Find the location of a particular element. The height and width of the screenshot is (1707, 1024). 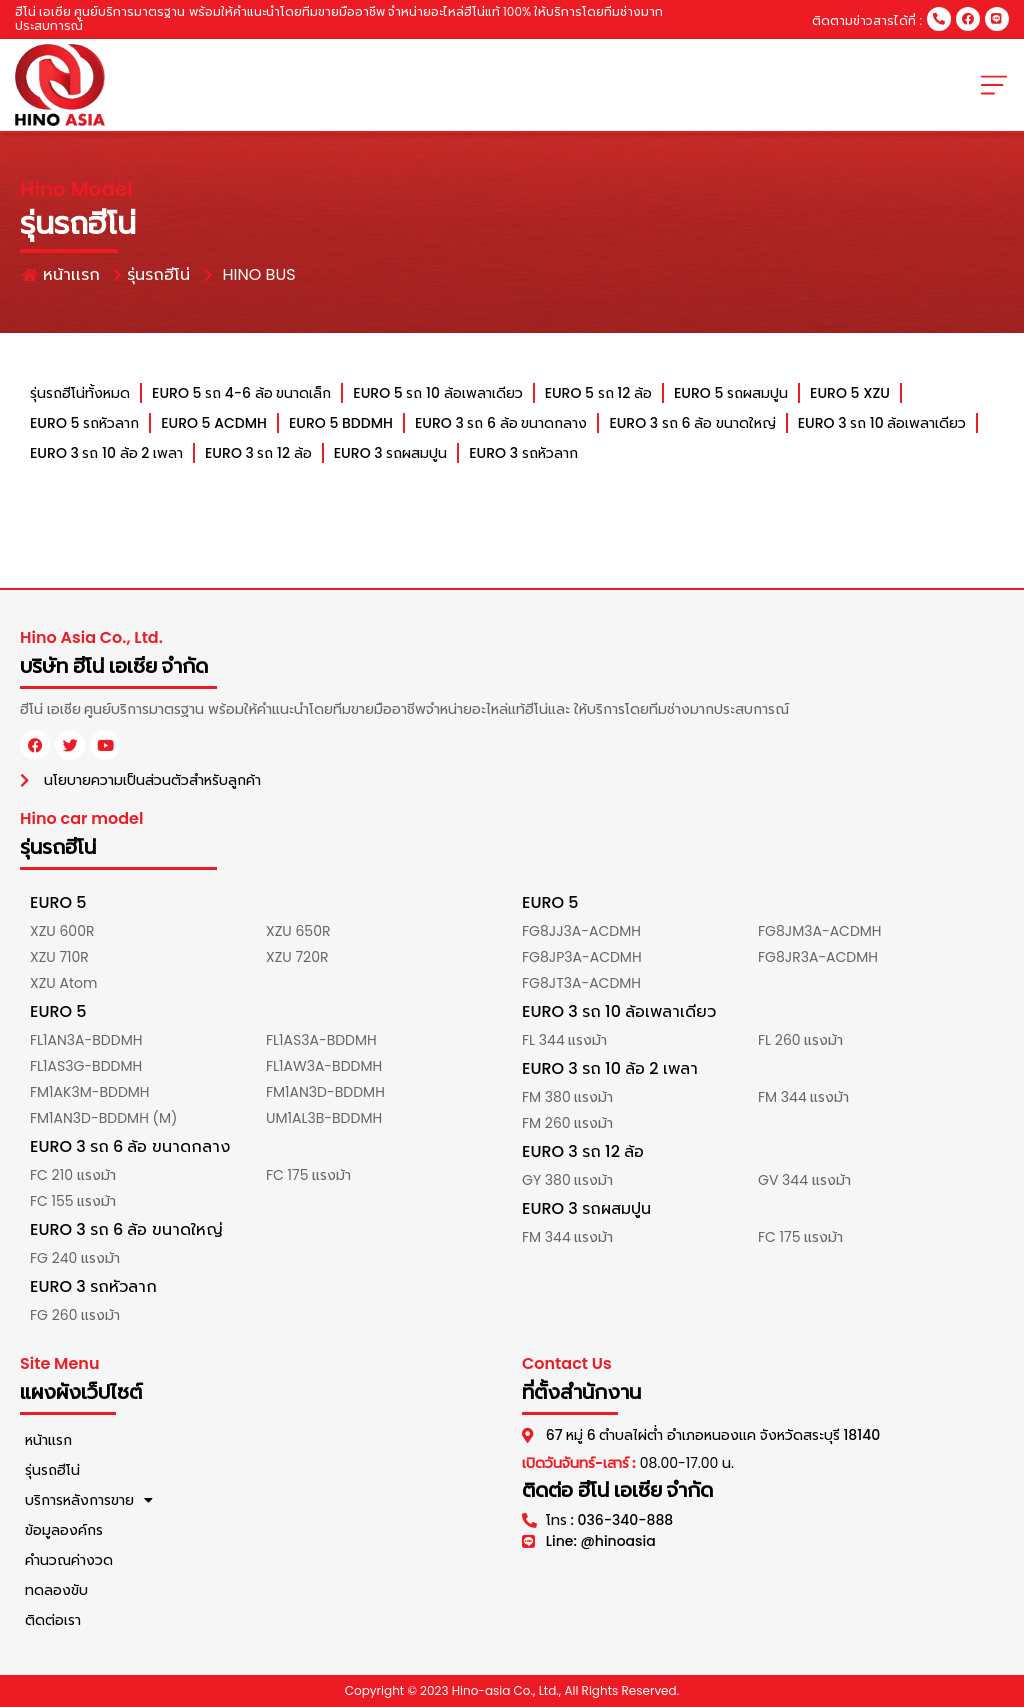

FL1AS3G-BDDMH is located at coordinates (86, 1066).